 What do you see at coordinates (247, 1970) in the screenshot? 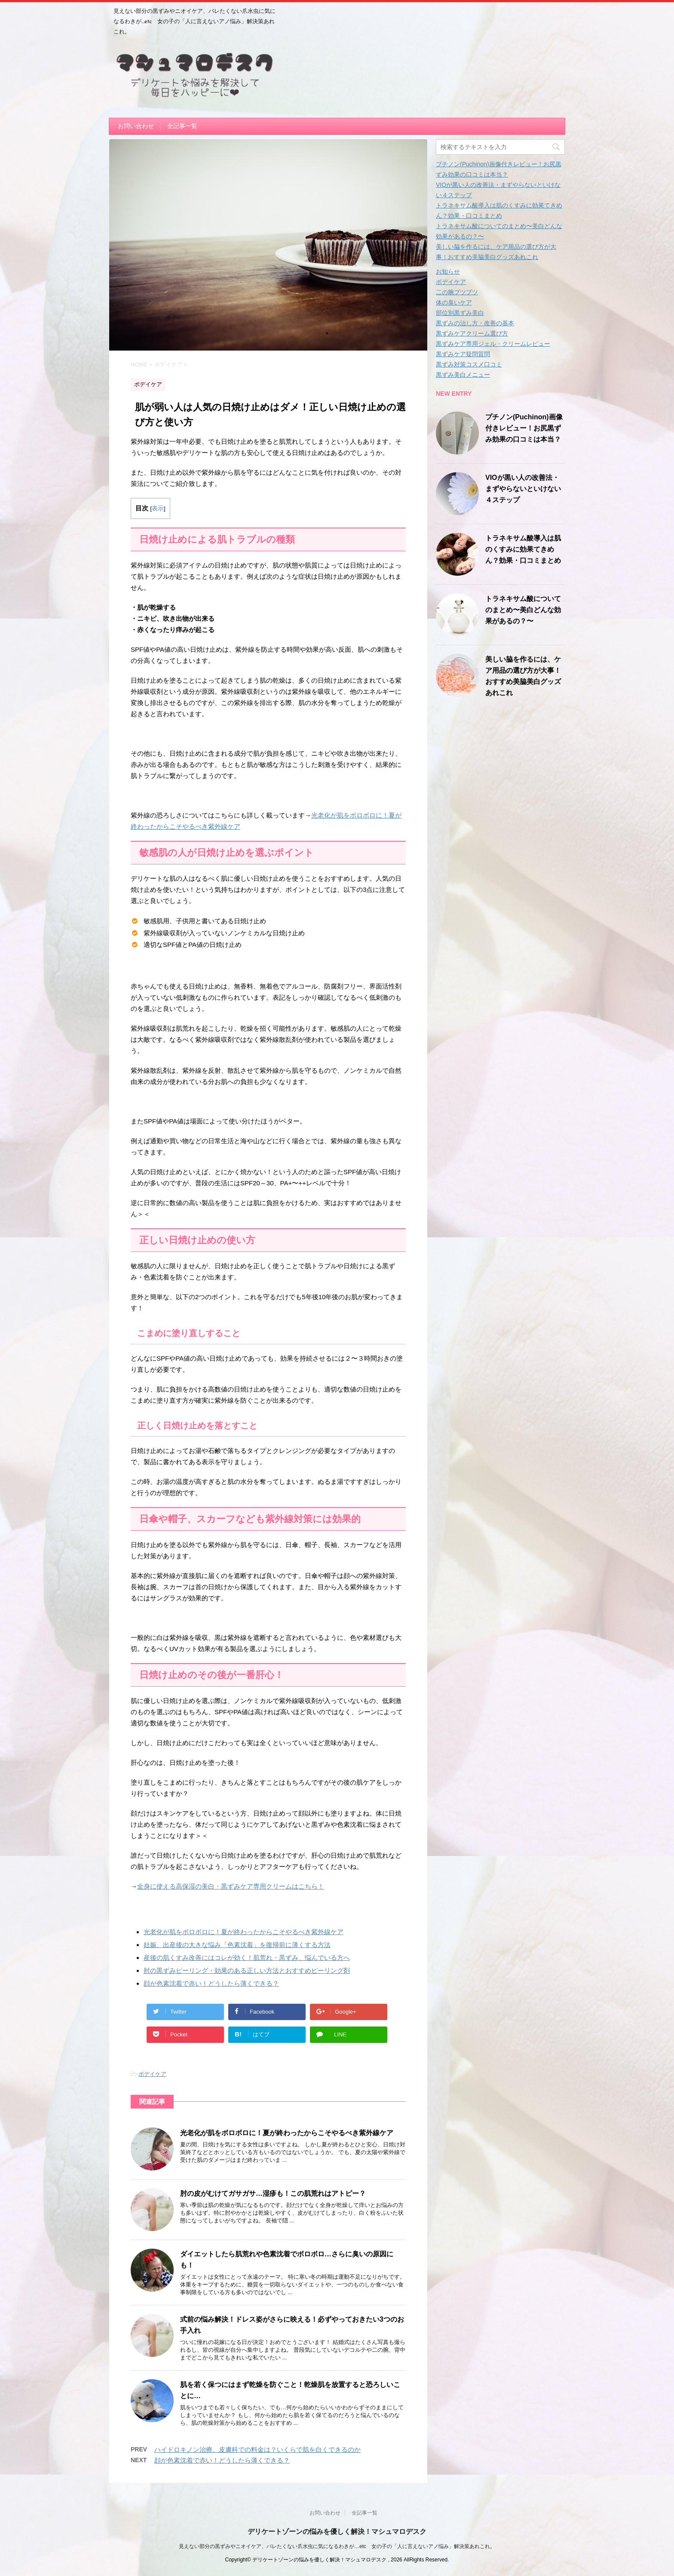
I see `肘の黒ずみピーリング・効果のある正しい方法とおすすめピーリング剤` at bounding box center [247, 1970].